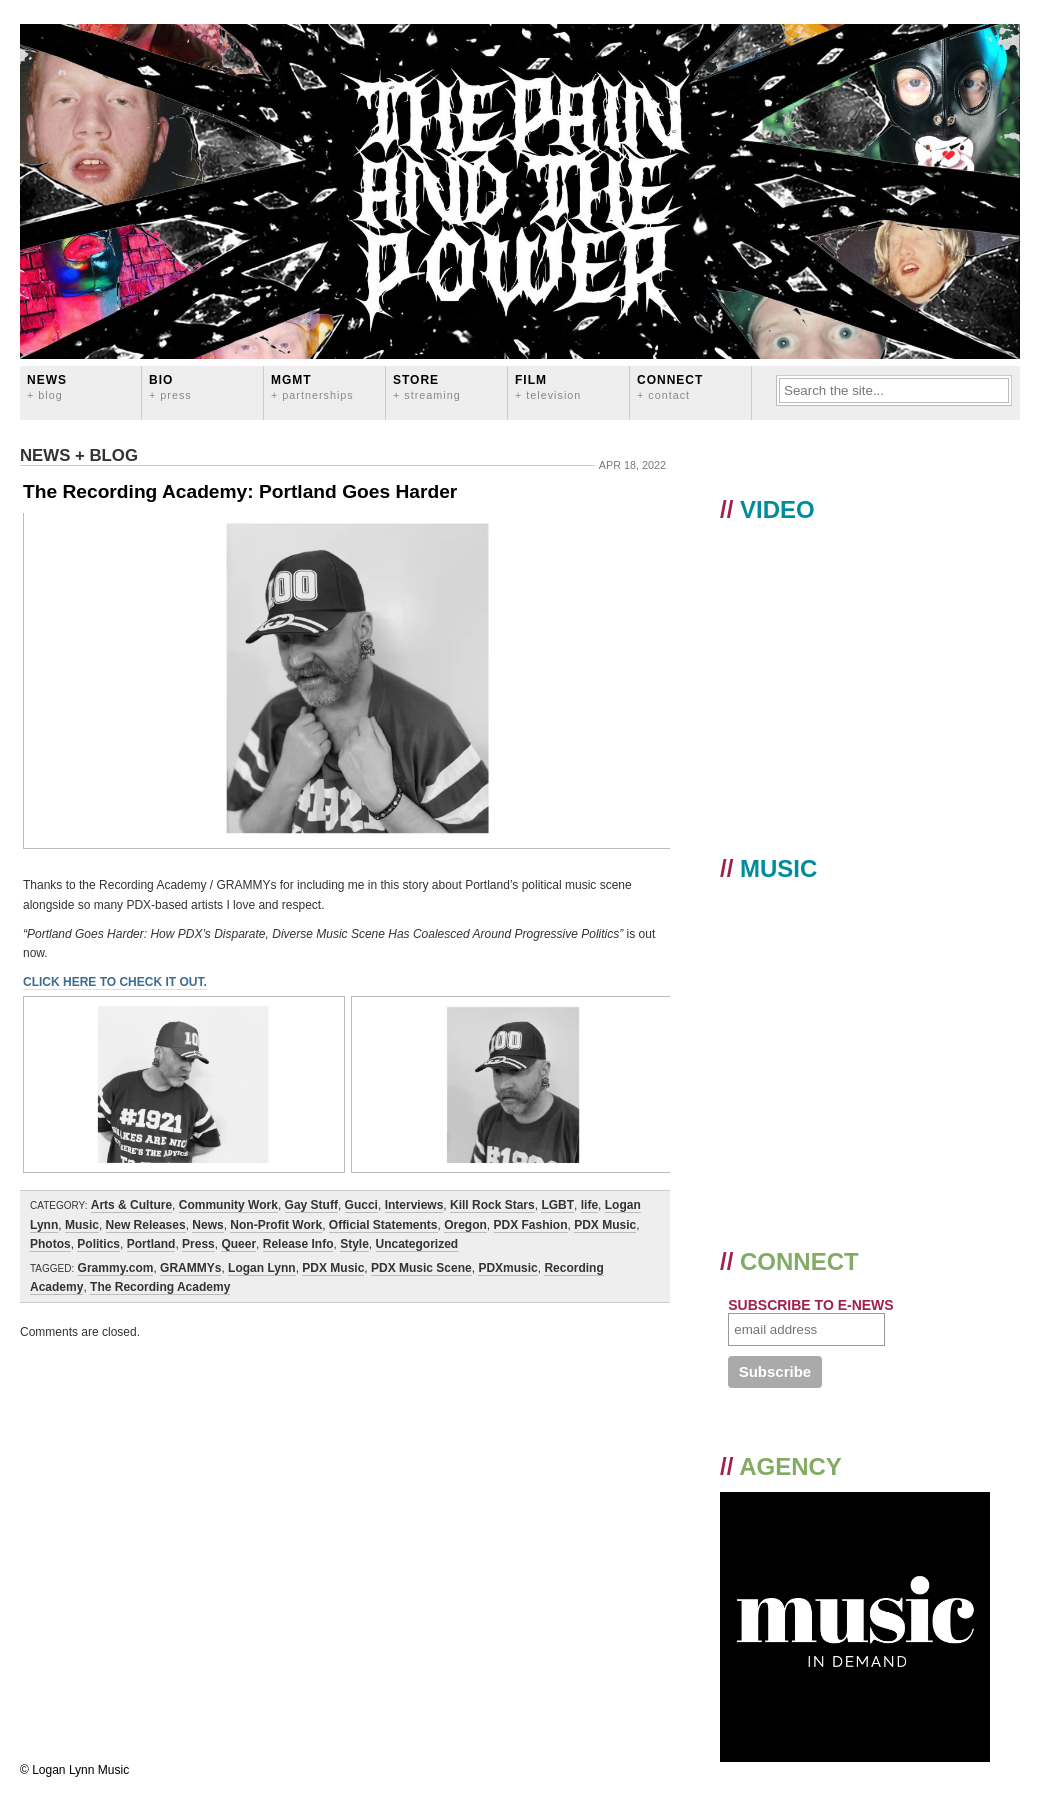 This screenshot has width=1040, height=1796. Describe the element at coordinates (507, 1268) in the screenshot. I see `PDXmusic` at that location.